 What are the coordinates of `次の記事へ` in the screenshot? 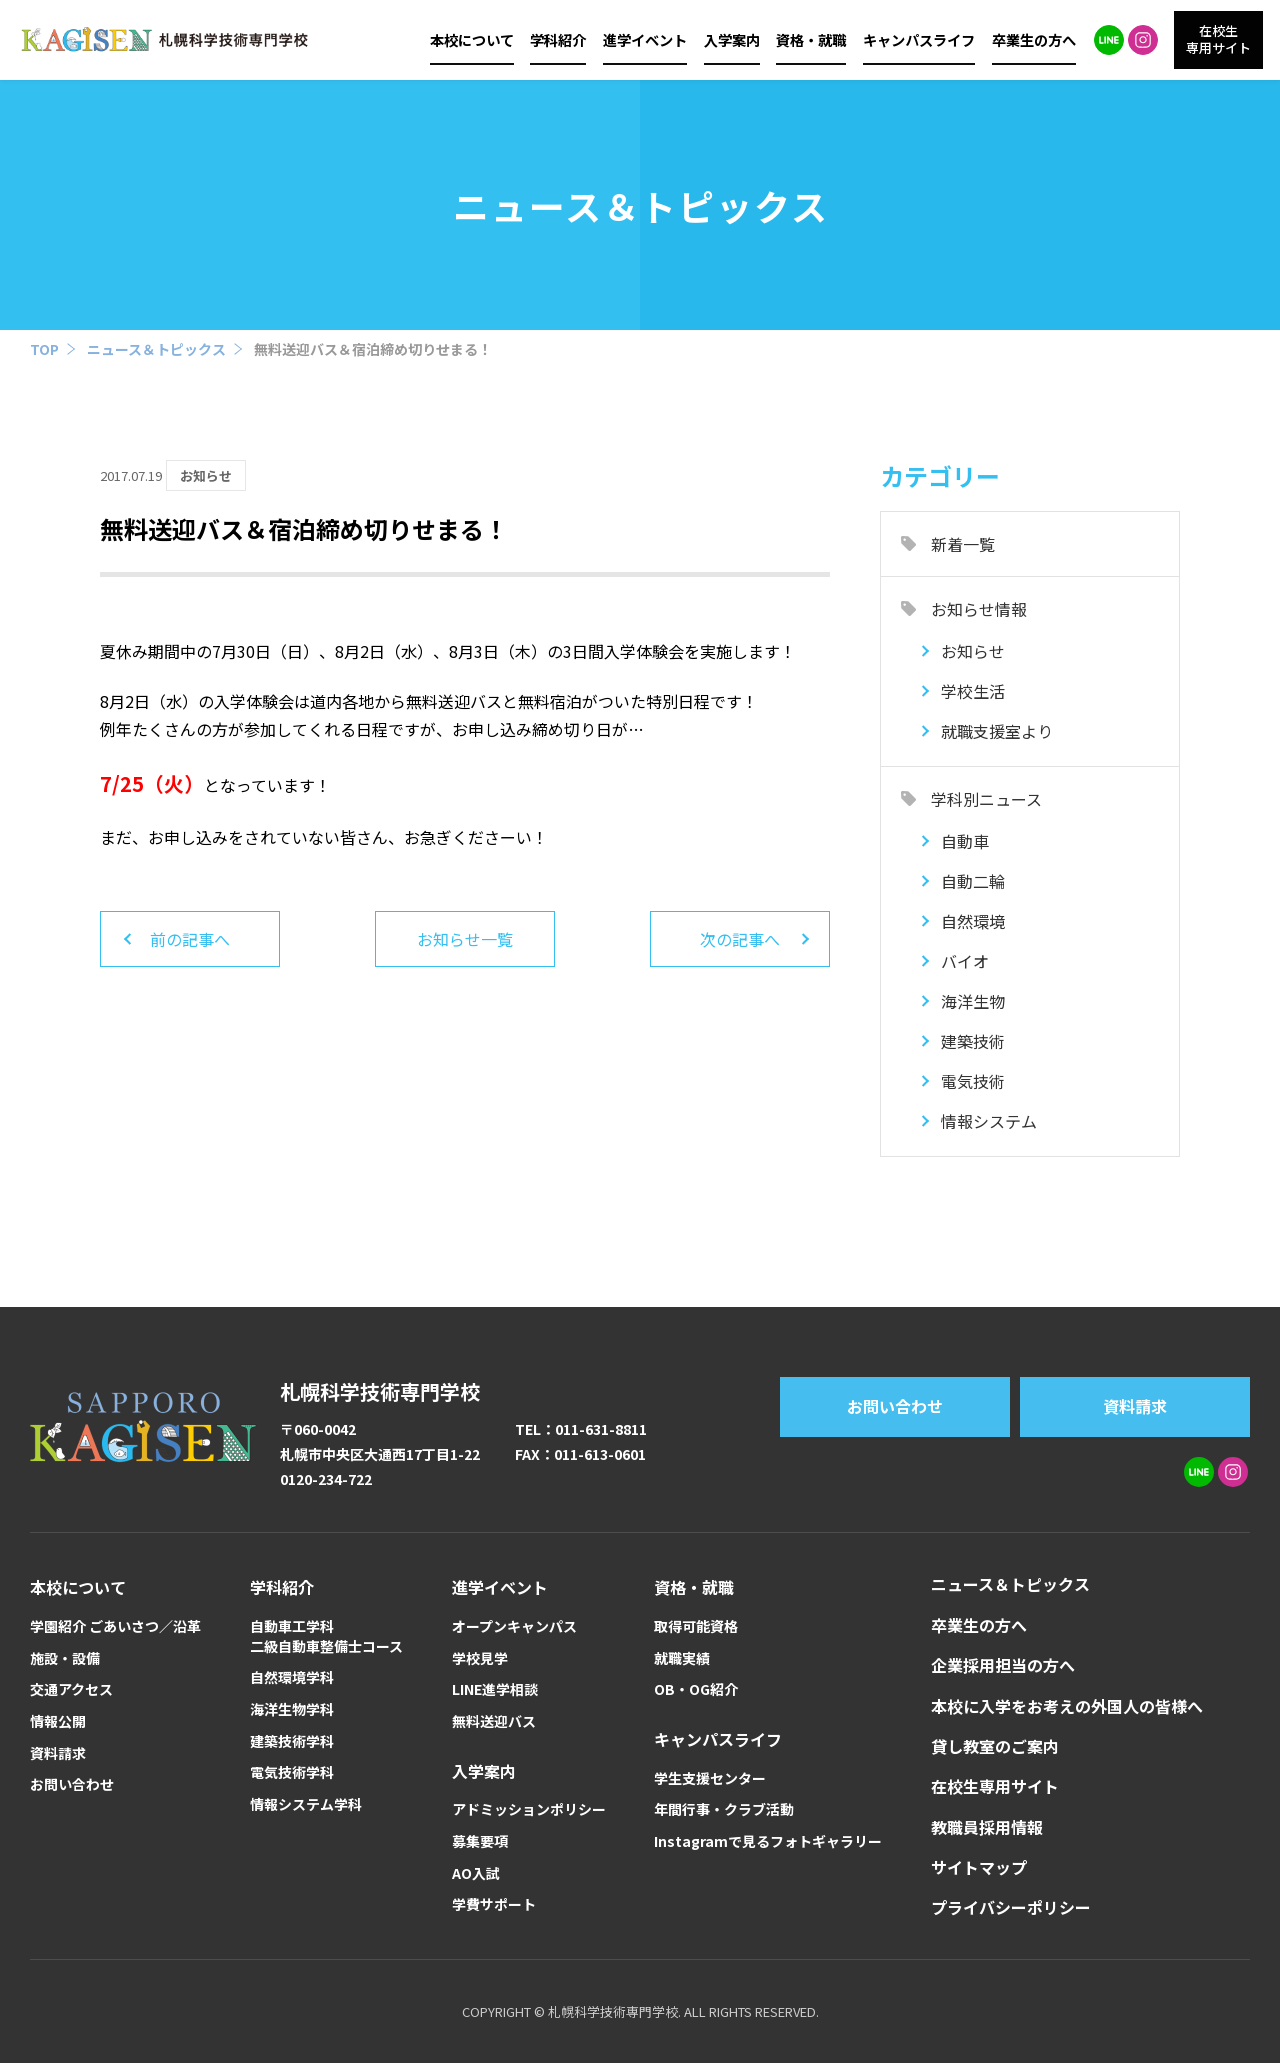 It's located at (740, 939).